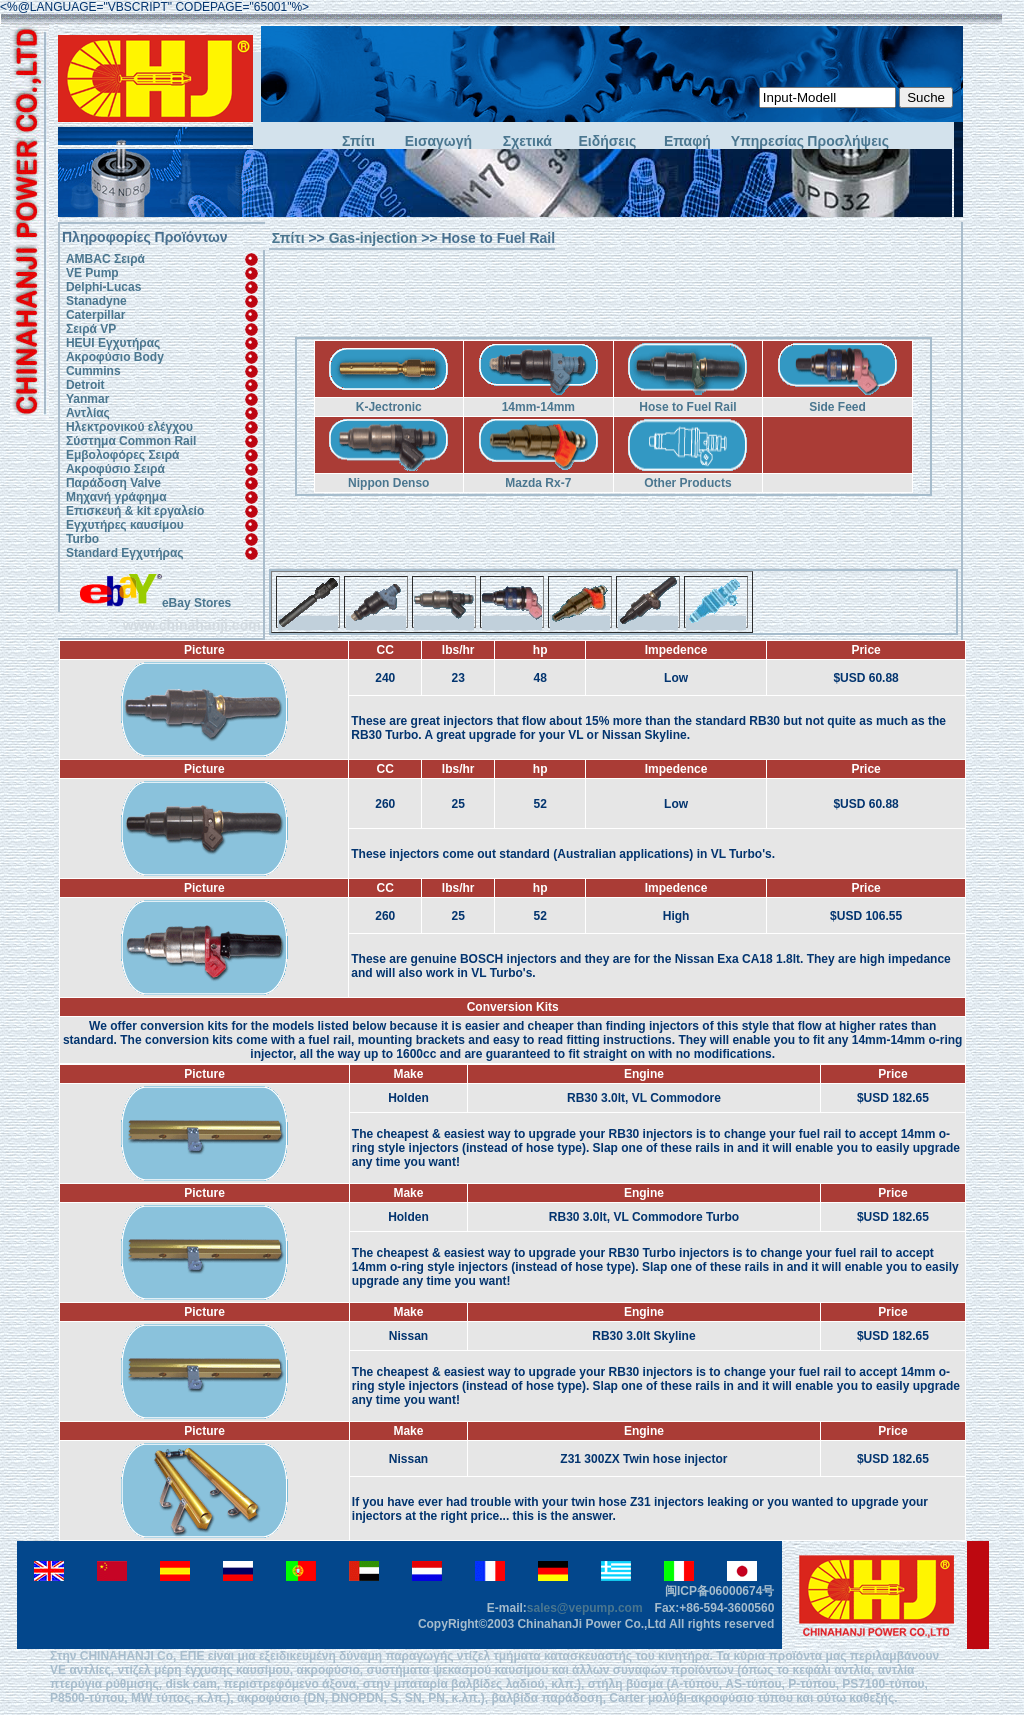 Image resolution: width=1024 pixels, height=1715 pixels. What do you see at coordinates (135, 511) in the screenshot?
I see `Επισκευή & kit εργαλείο` at bounding box center [135, 511].